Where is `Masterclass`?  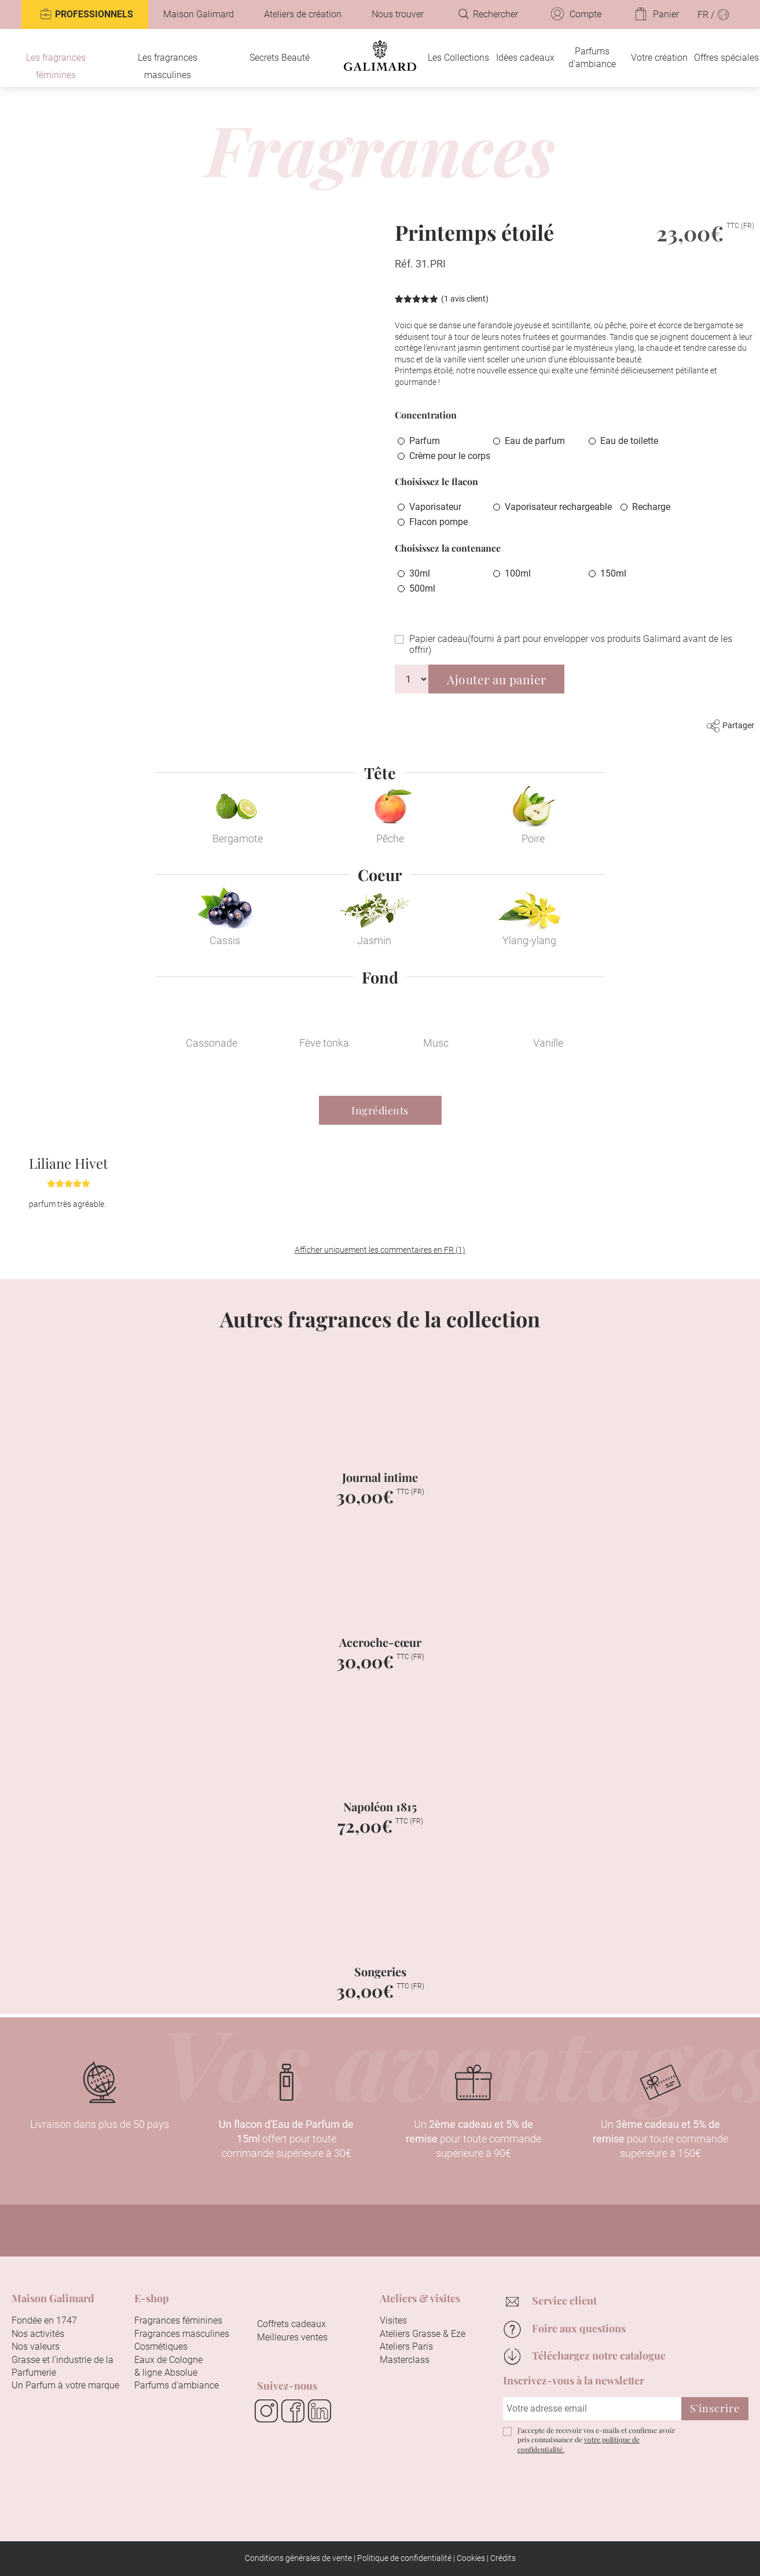 Masterclass is located at coordinates (404, 2359).